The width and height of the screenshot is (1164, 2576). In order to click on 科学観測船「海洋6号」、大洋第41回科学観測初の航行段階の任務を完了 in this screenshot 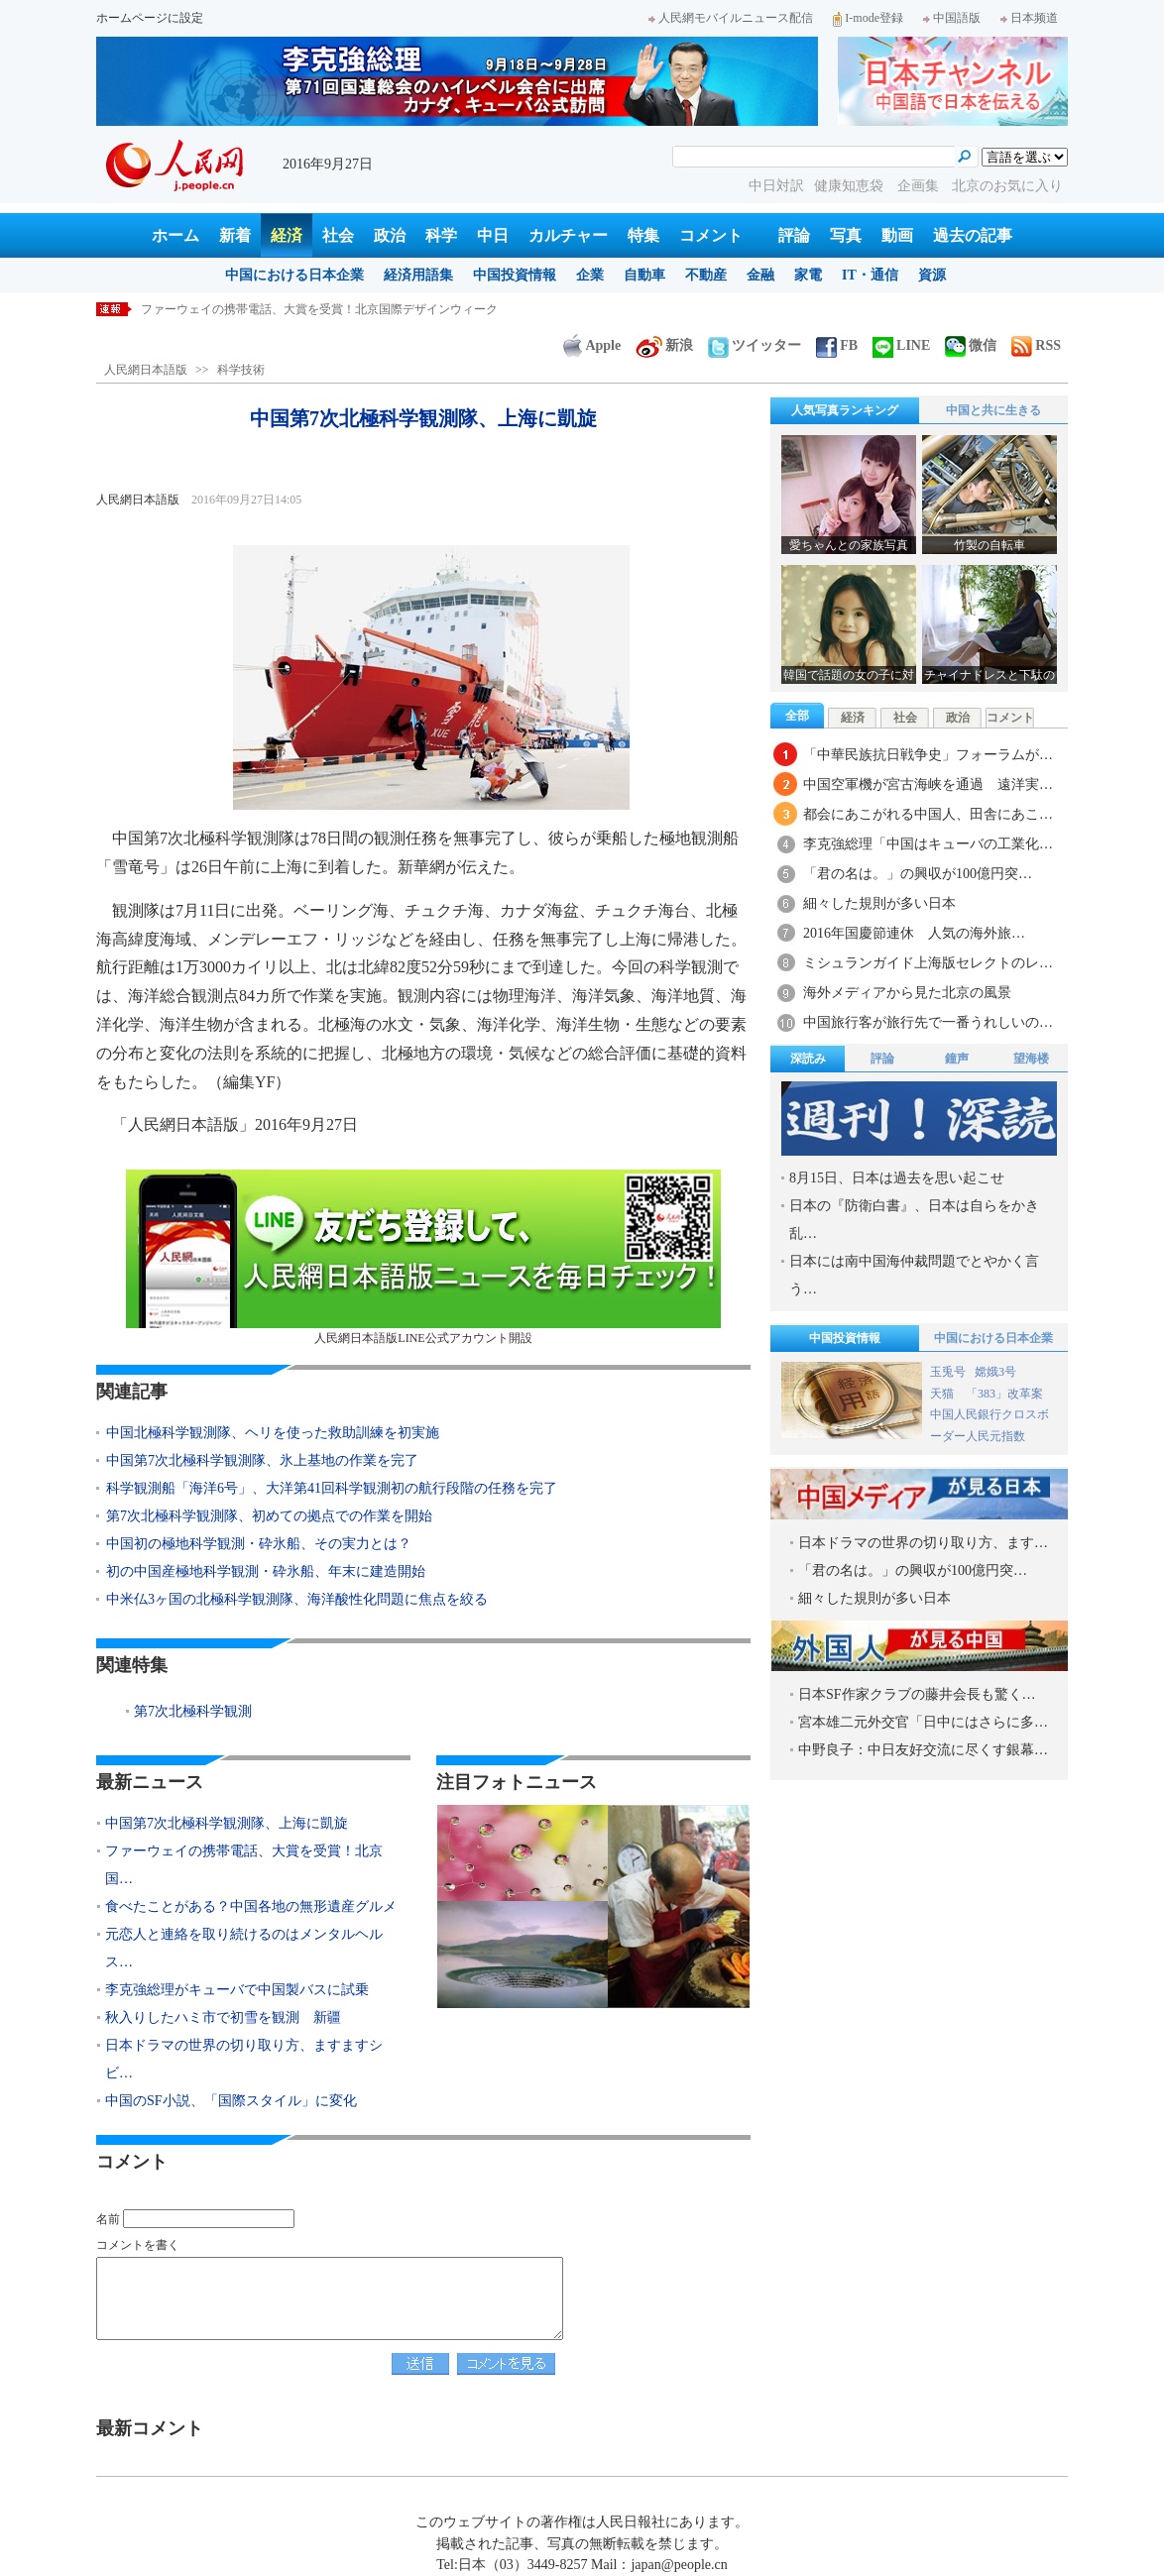, I will do `click(331, 1488)`.